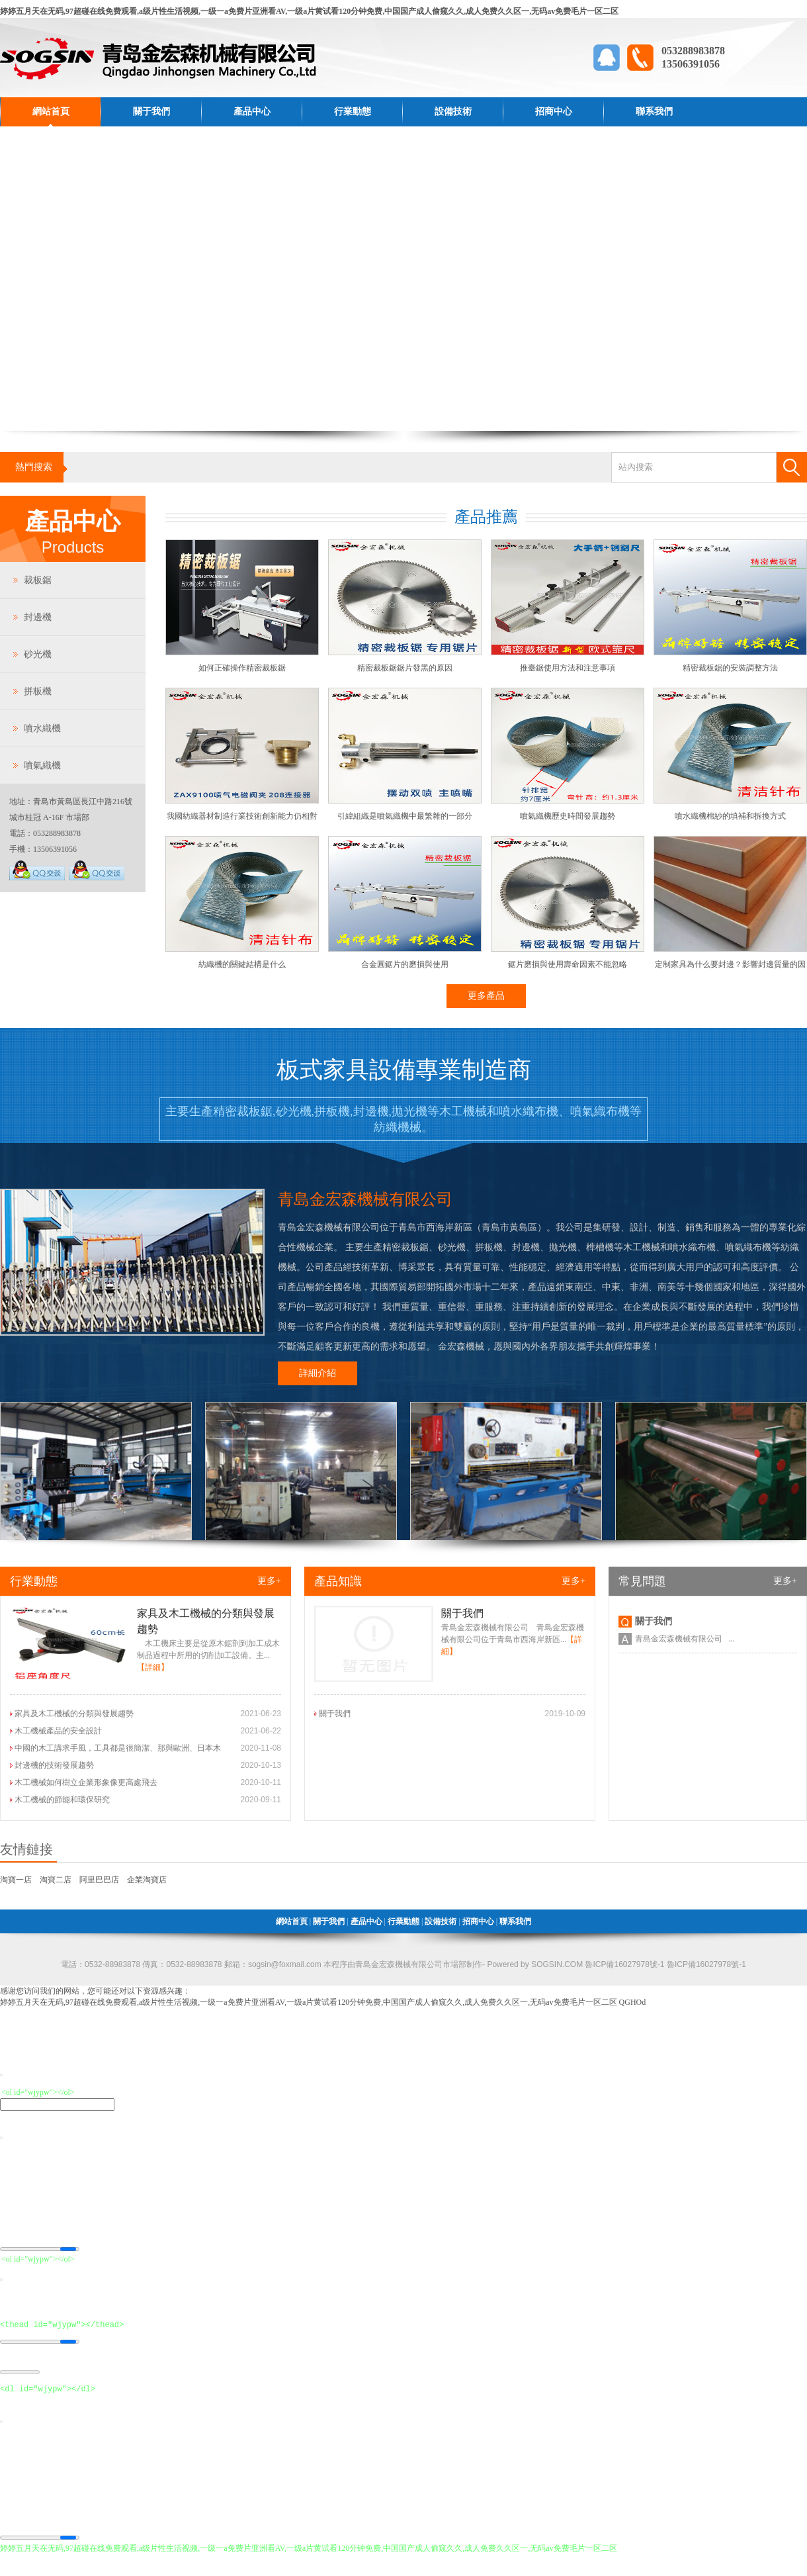 The height and width of the screenshot is (2576, 807). What do you see at coordinates (16, 1879) in the screenshot?
I see `淘寶一店` at bounding box center [16, 1879].